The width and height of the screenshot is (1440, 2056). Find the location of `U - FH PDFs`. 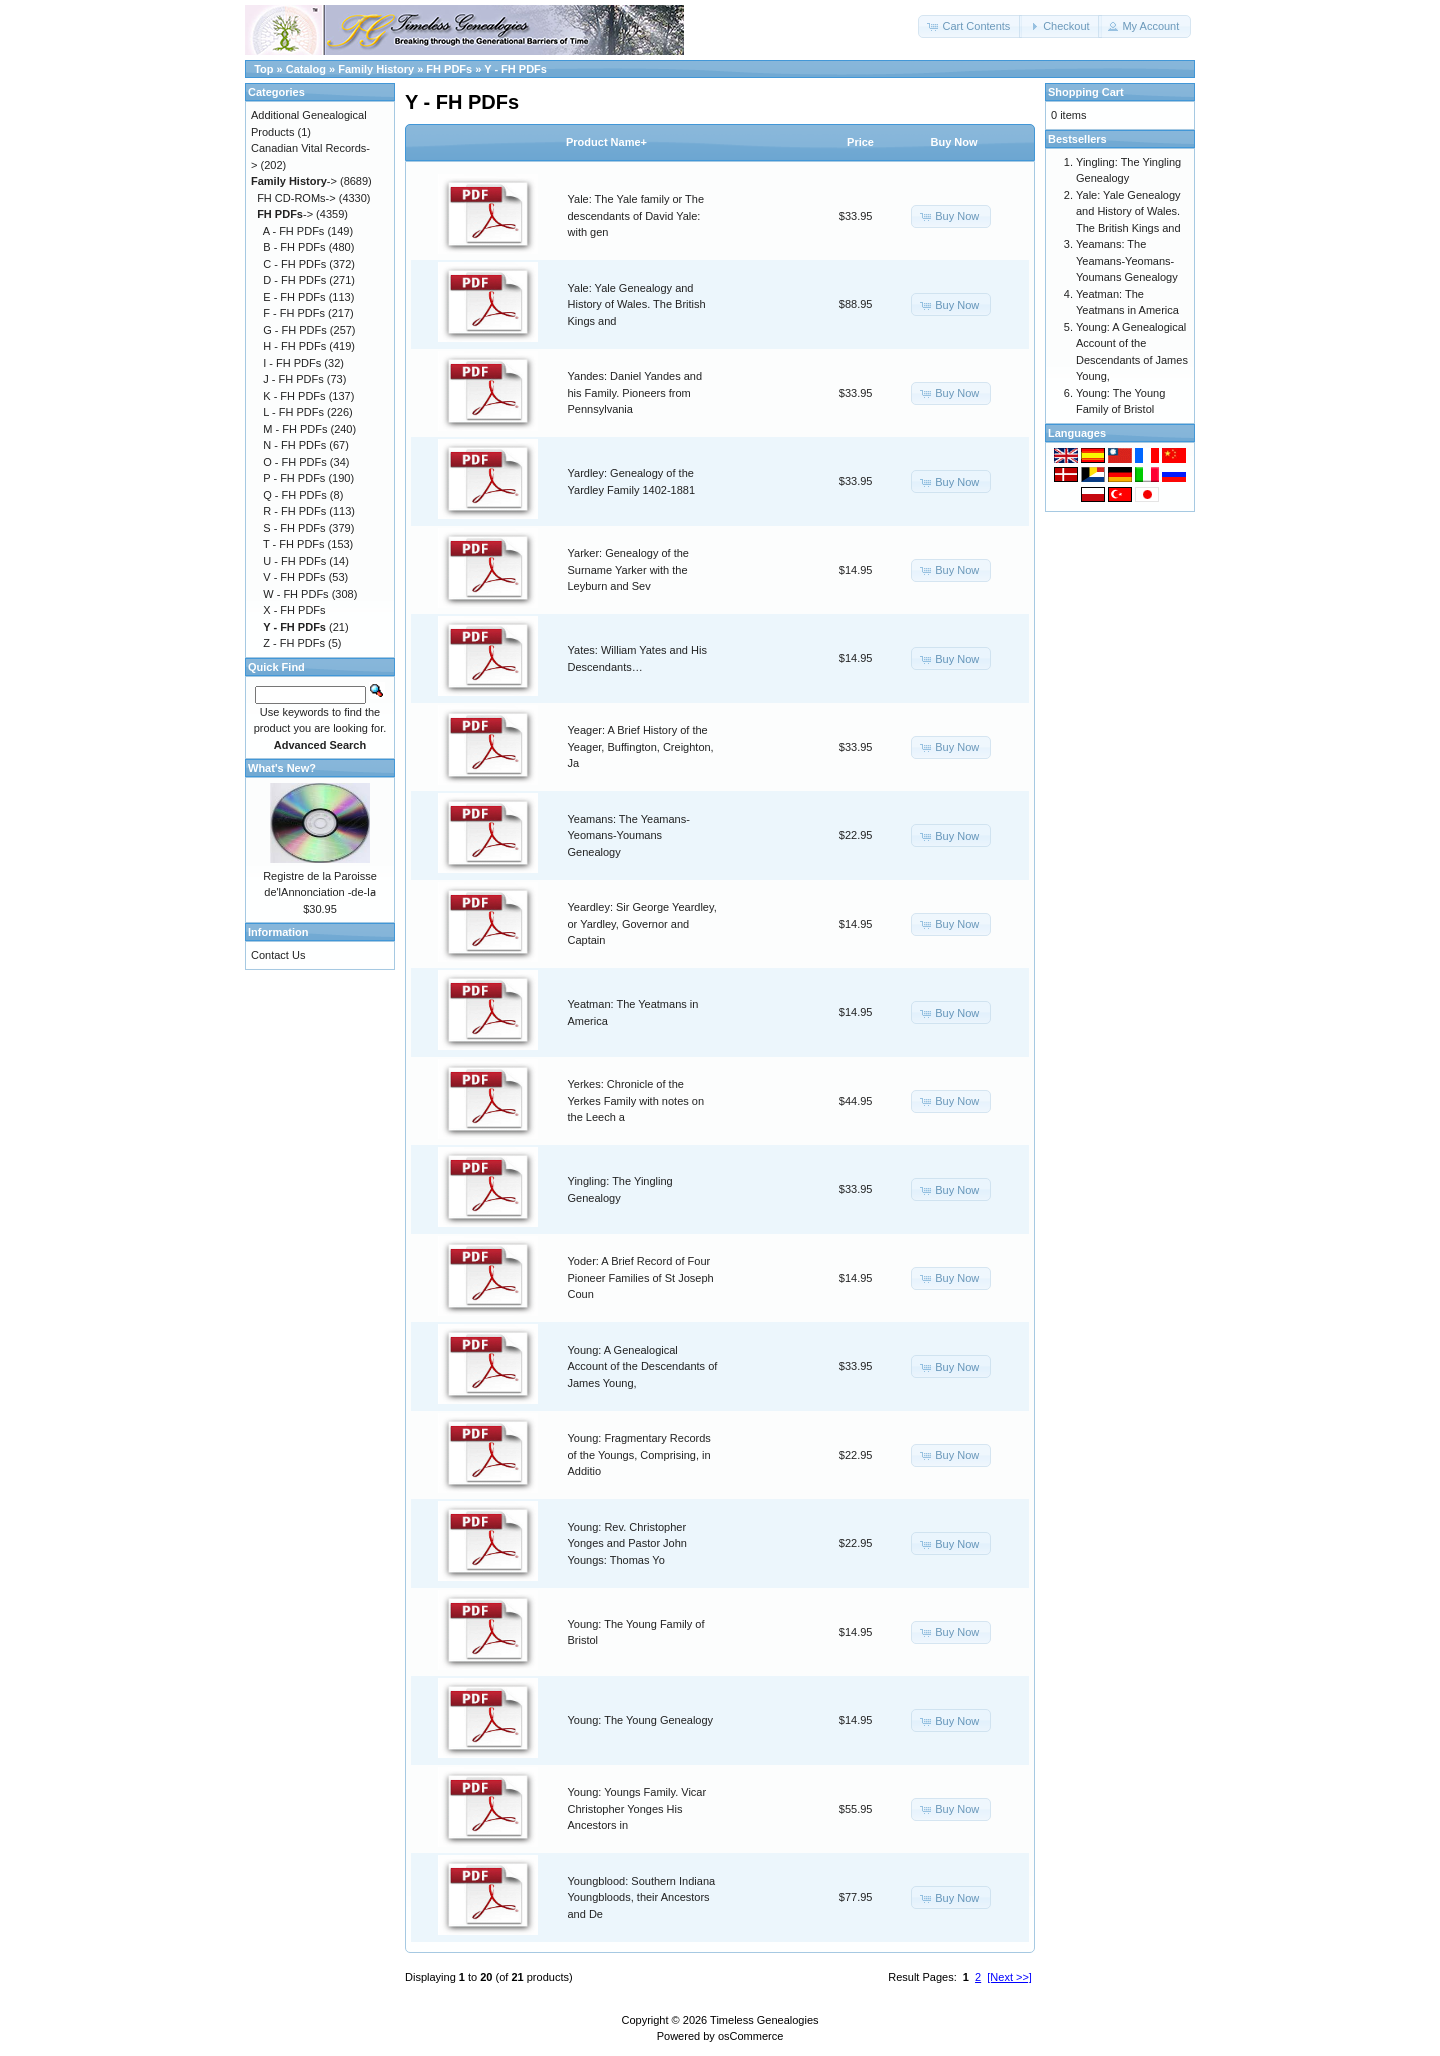

U - FH PDFs is located at coordinates (294, 561).